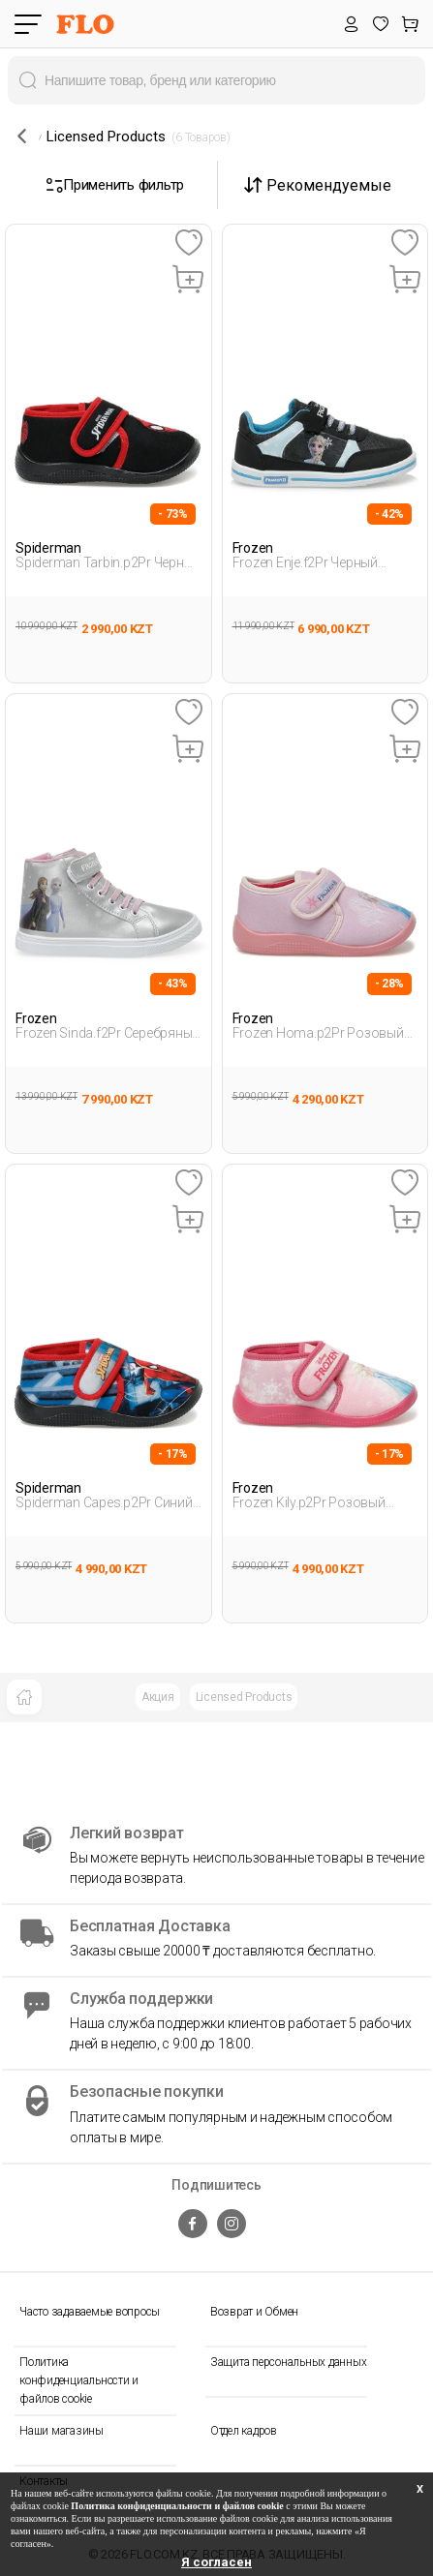  What do you see at coordinates (157, 1697) in the screenshot?
I see `Акция` at bounding box center [157, 1697].